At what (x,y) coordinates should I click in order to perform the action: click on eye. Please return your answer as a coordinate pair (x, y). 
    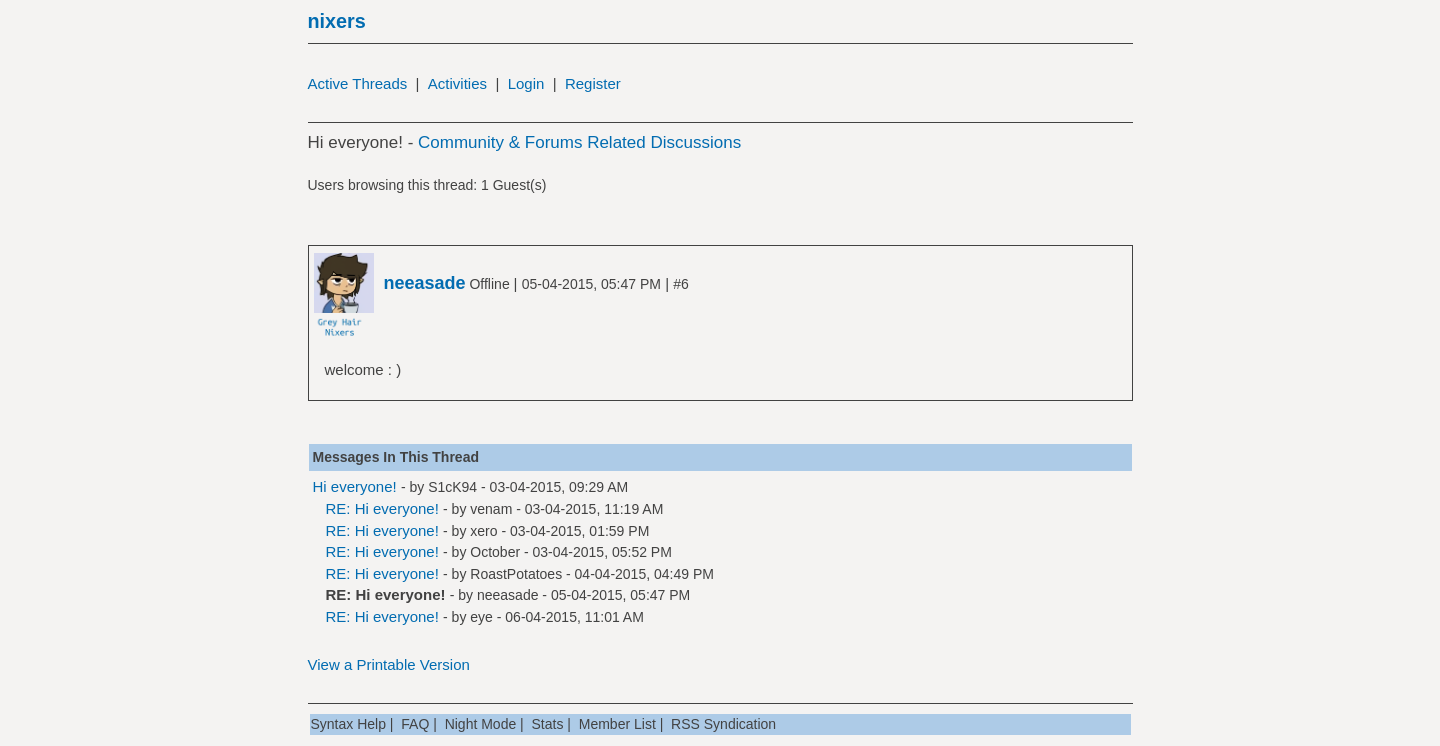
    Looking at the image, I should click on (481, 617).